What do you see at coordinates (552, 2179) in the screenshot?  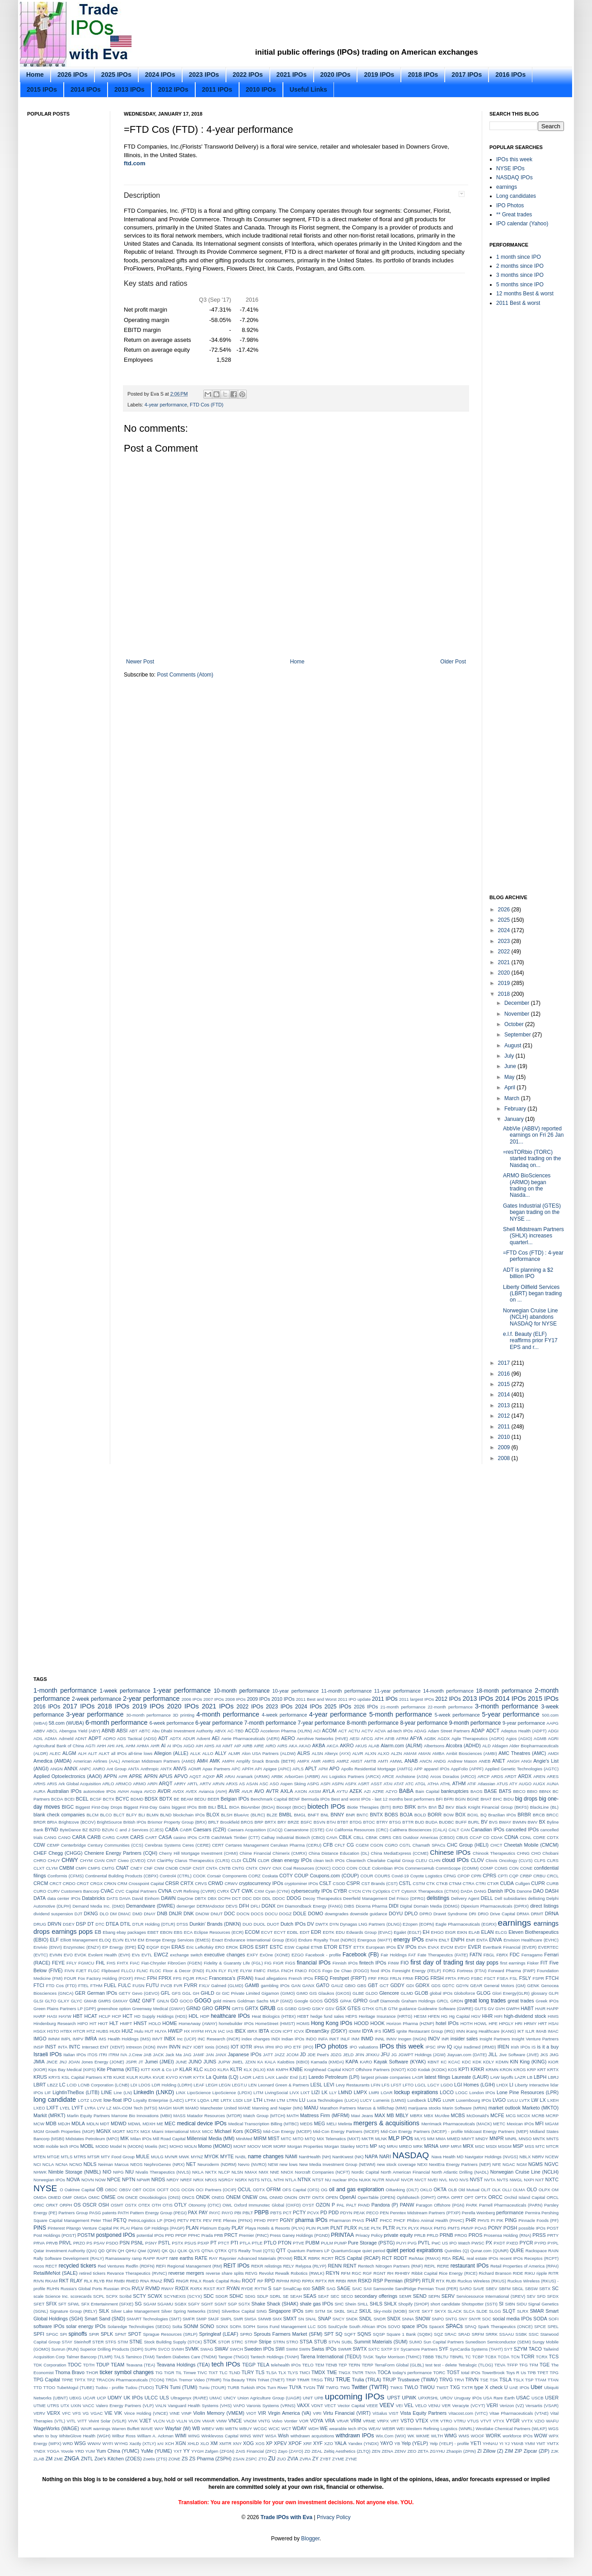 I see `NXTC` at bounding box center [552, 2179].